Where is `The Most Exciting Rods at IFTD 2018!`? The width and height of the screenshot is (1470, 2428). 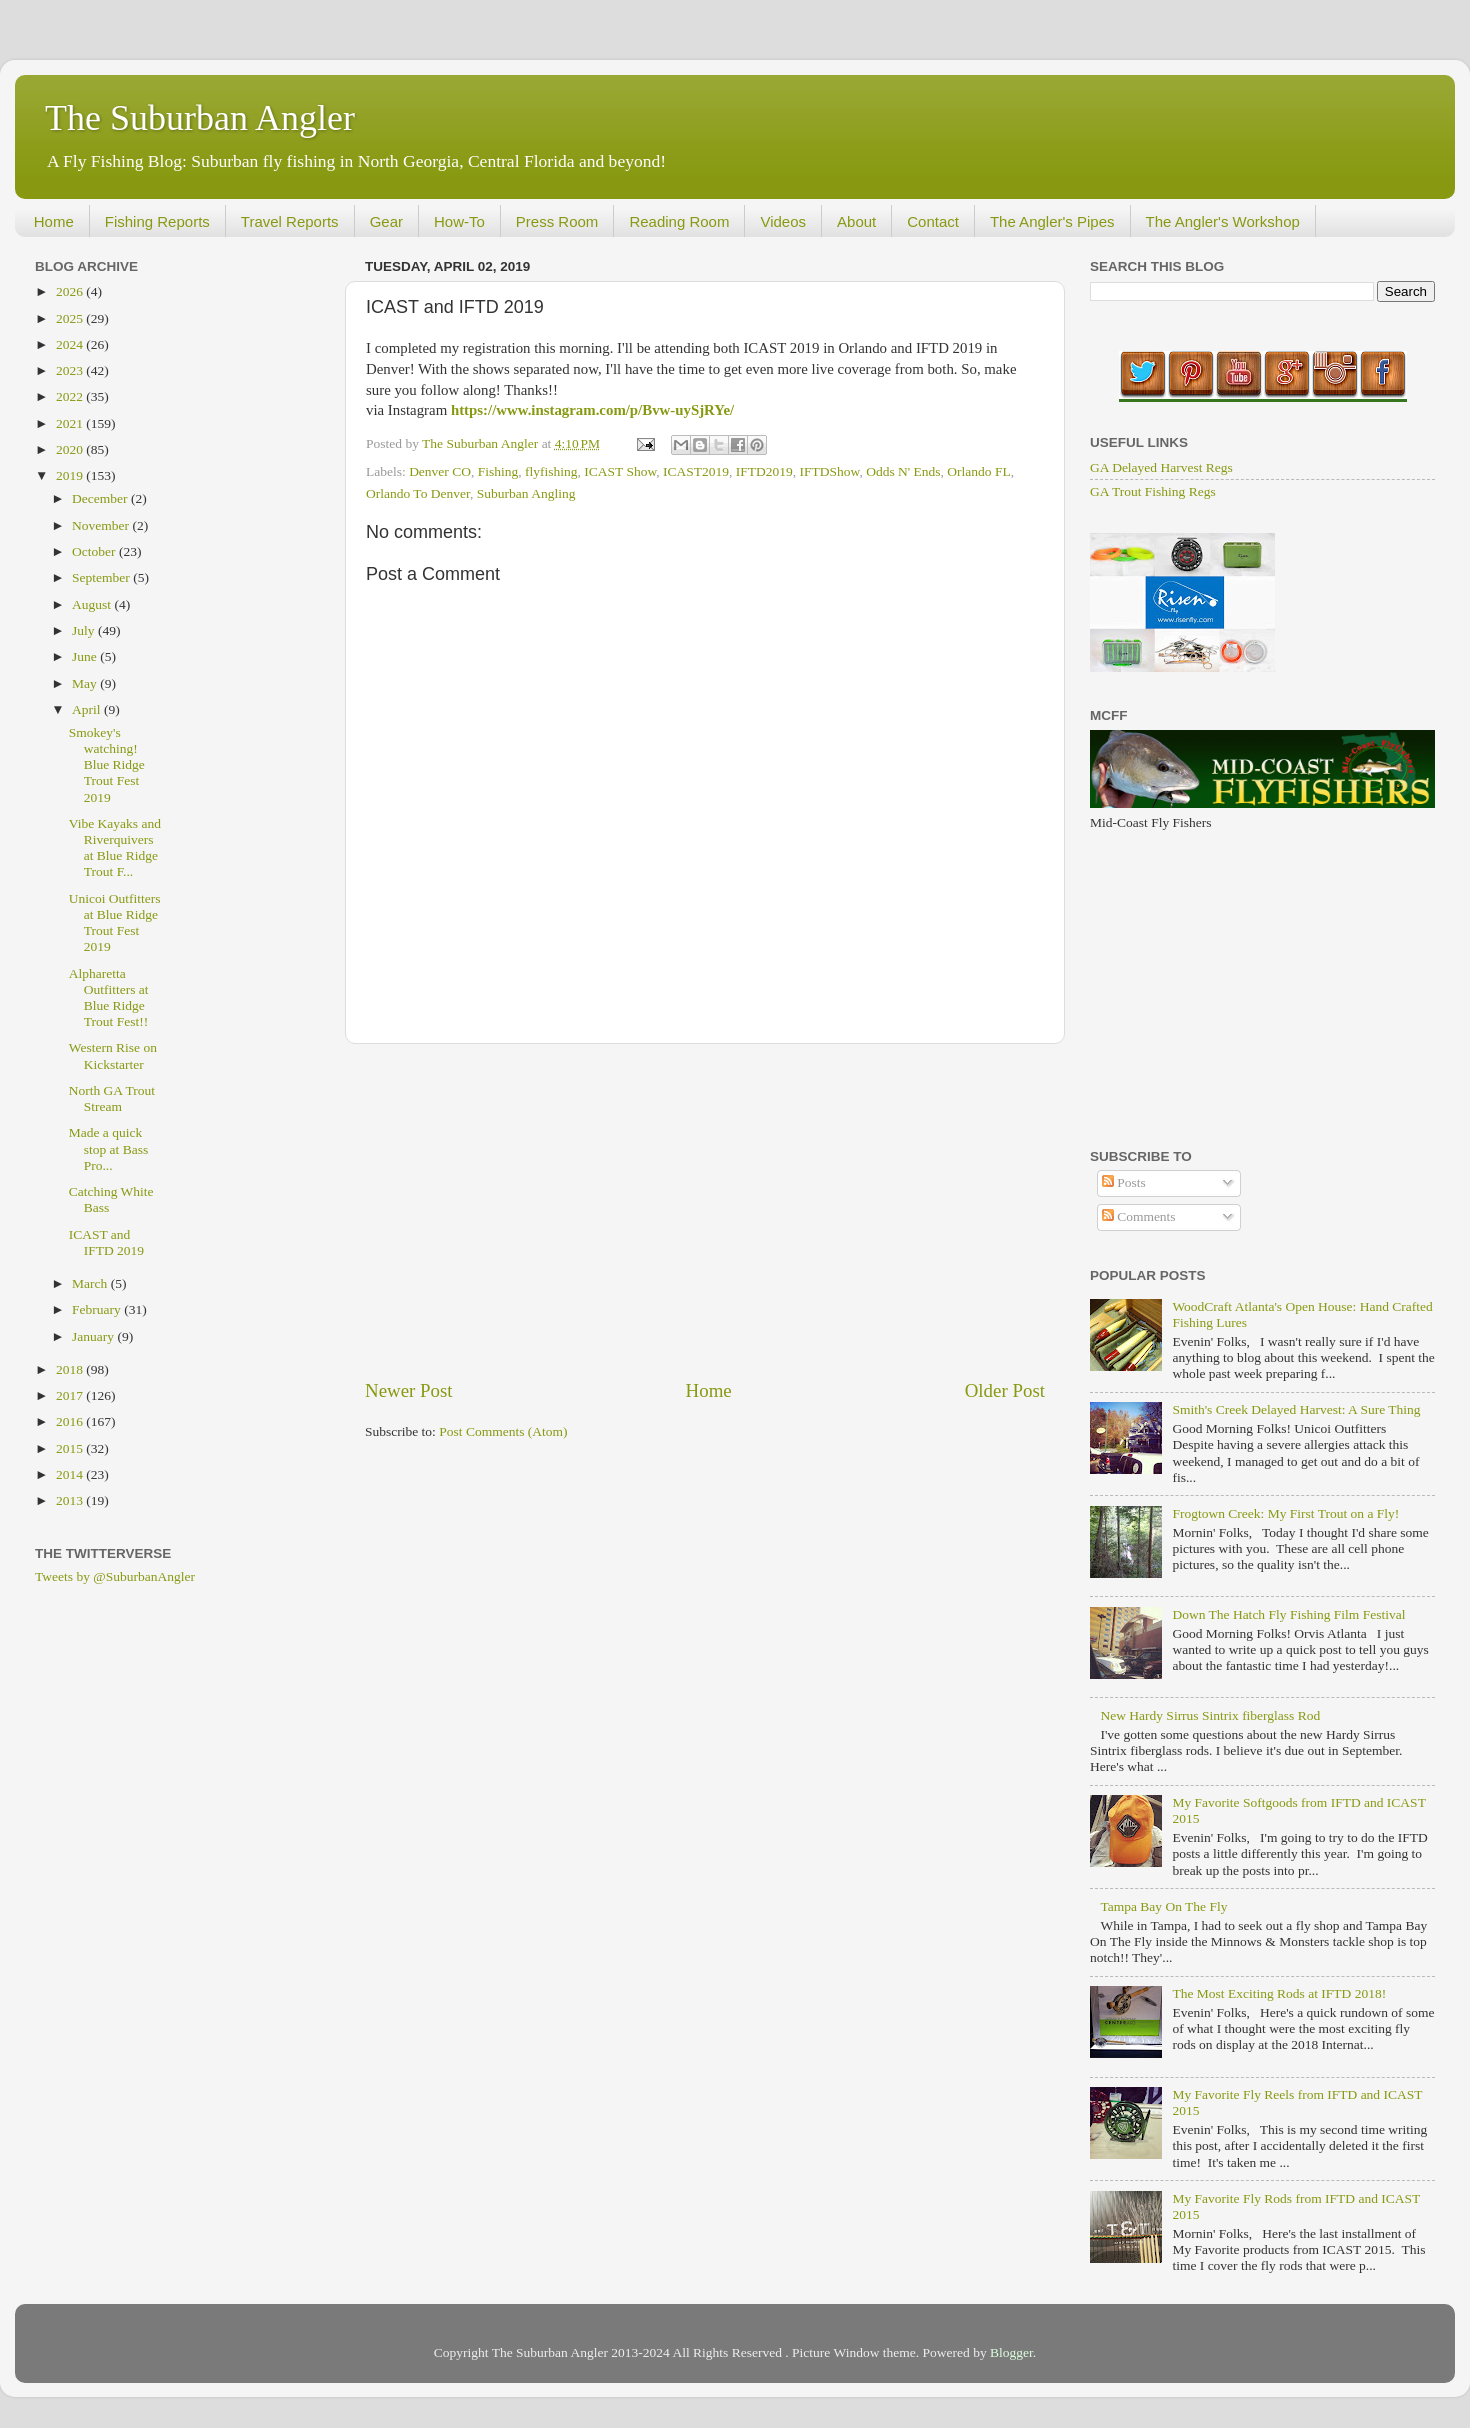
The Most Exciting Rods at IFTD 2018! is located at coordinates (1279, 1993).